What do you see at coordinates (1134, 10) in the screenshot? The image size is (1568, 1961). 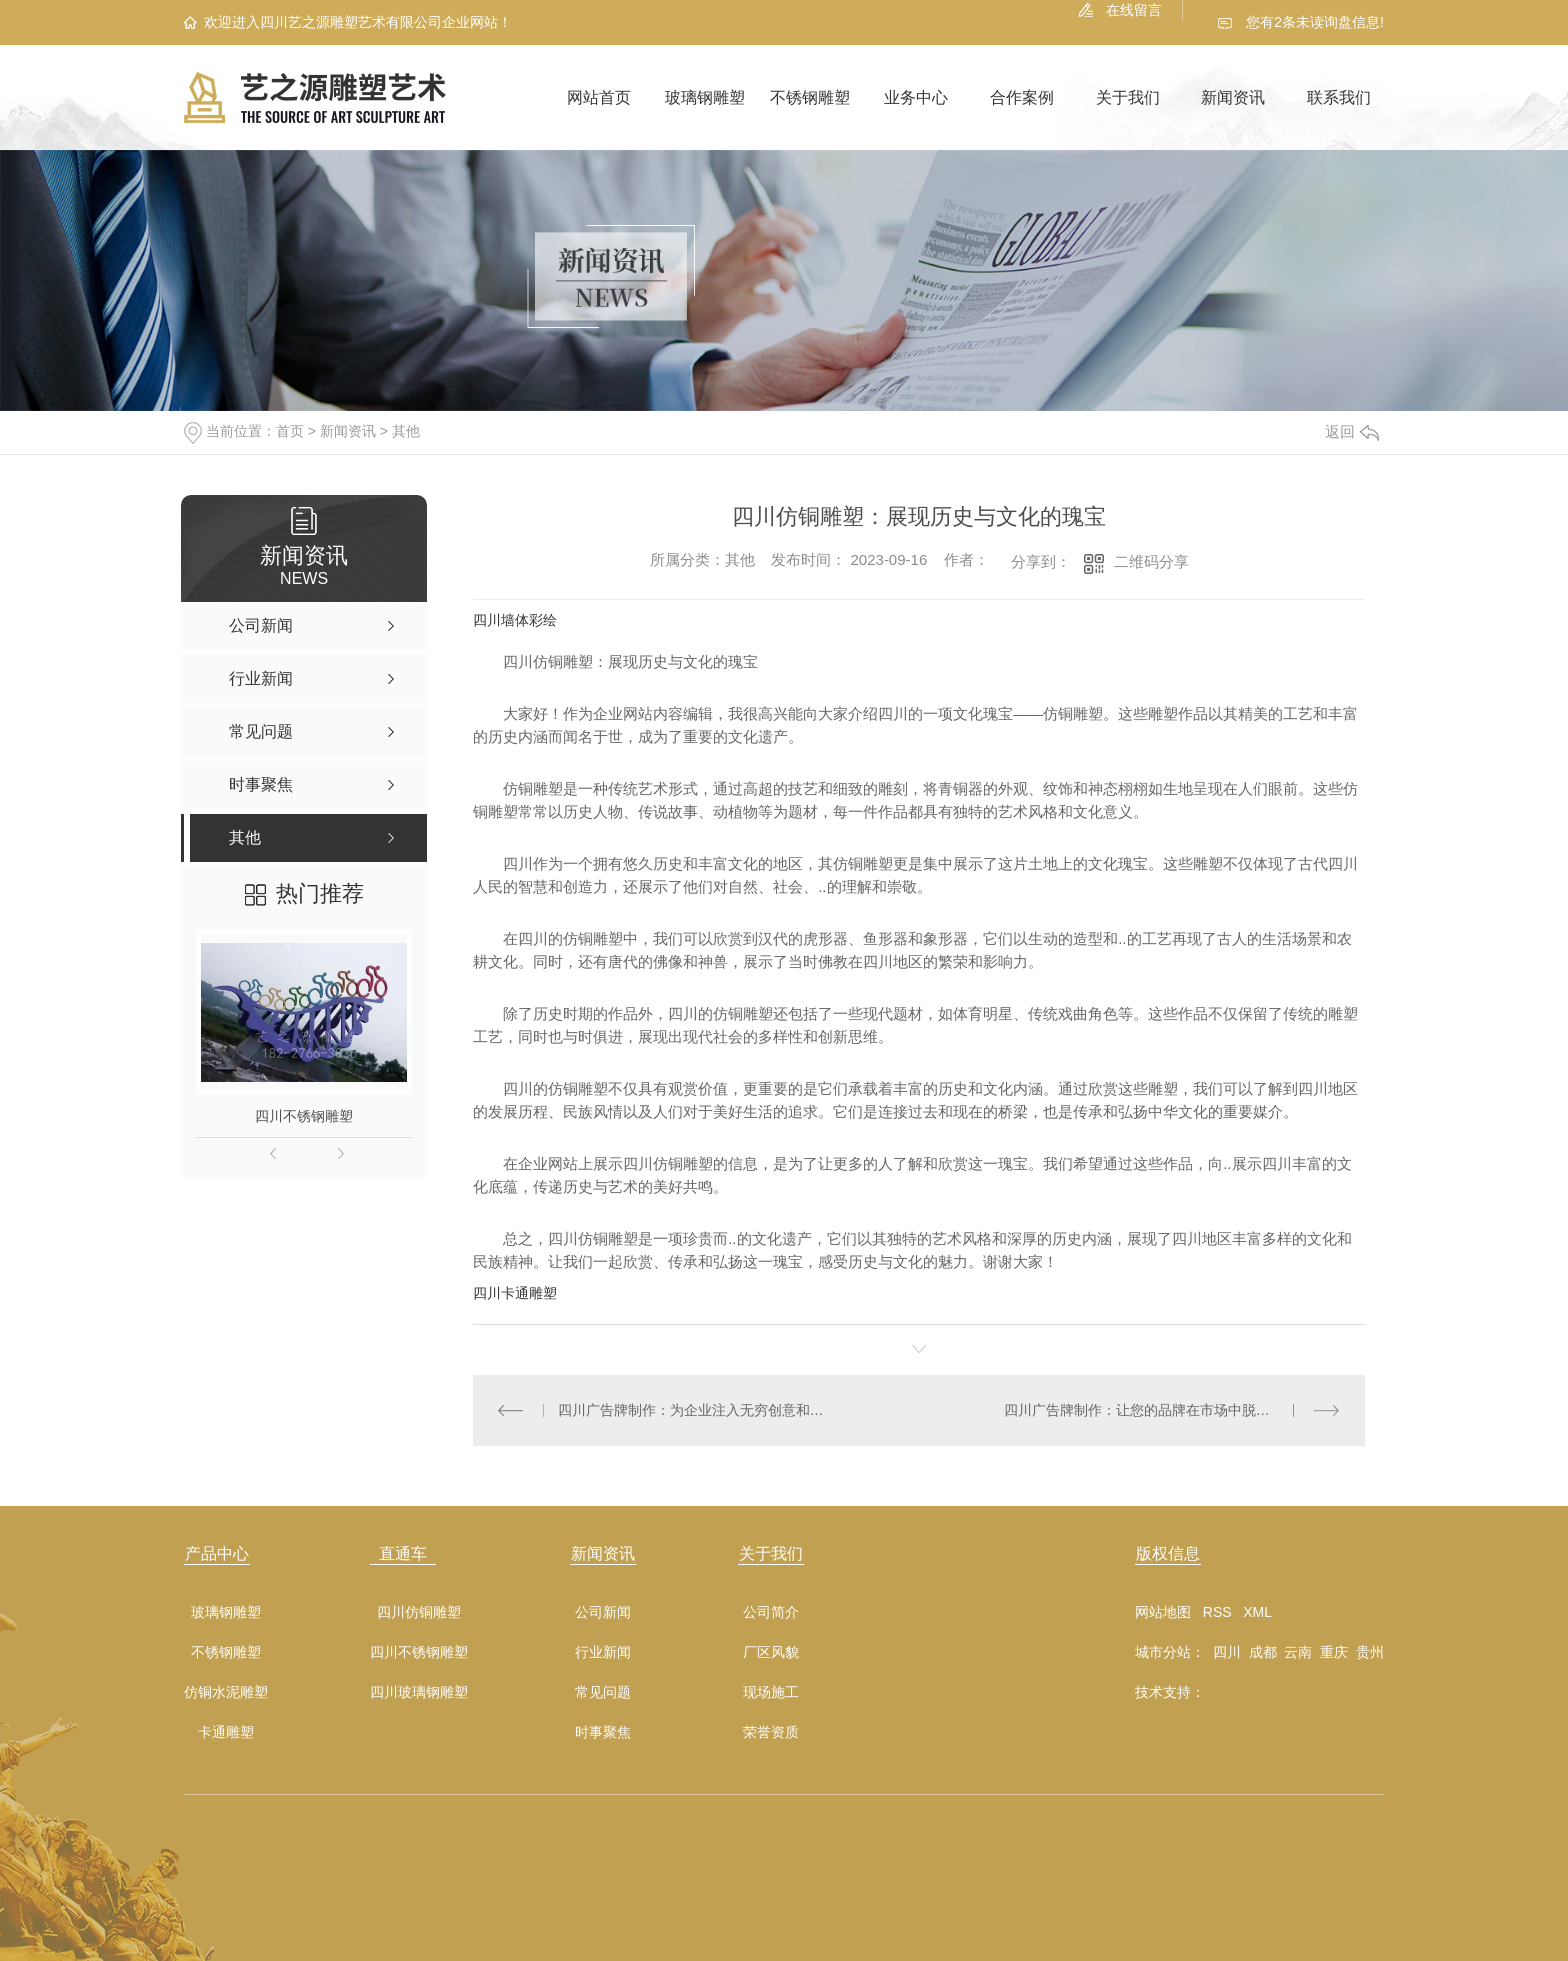 I see `在线留言` at bounding box center [1134, 10].